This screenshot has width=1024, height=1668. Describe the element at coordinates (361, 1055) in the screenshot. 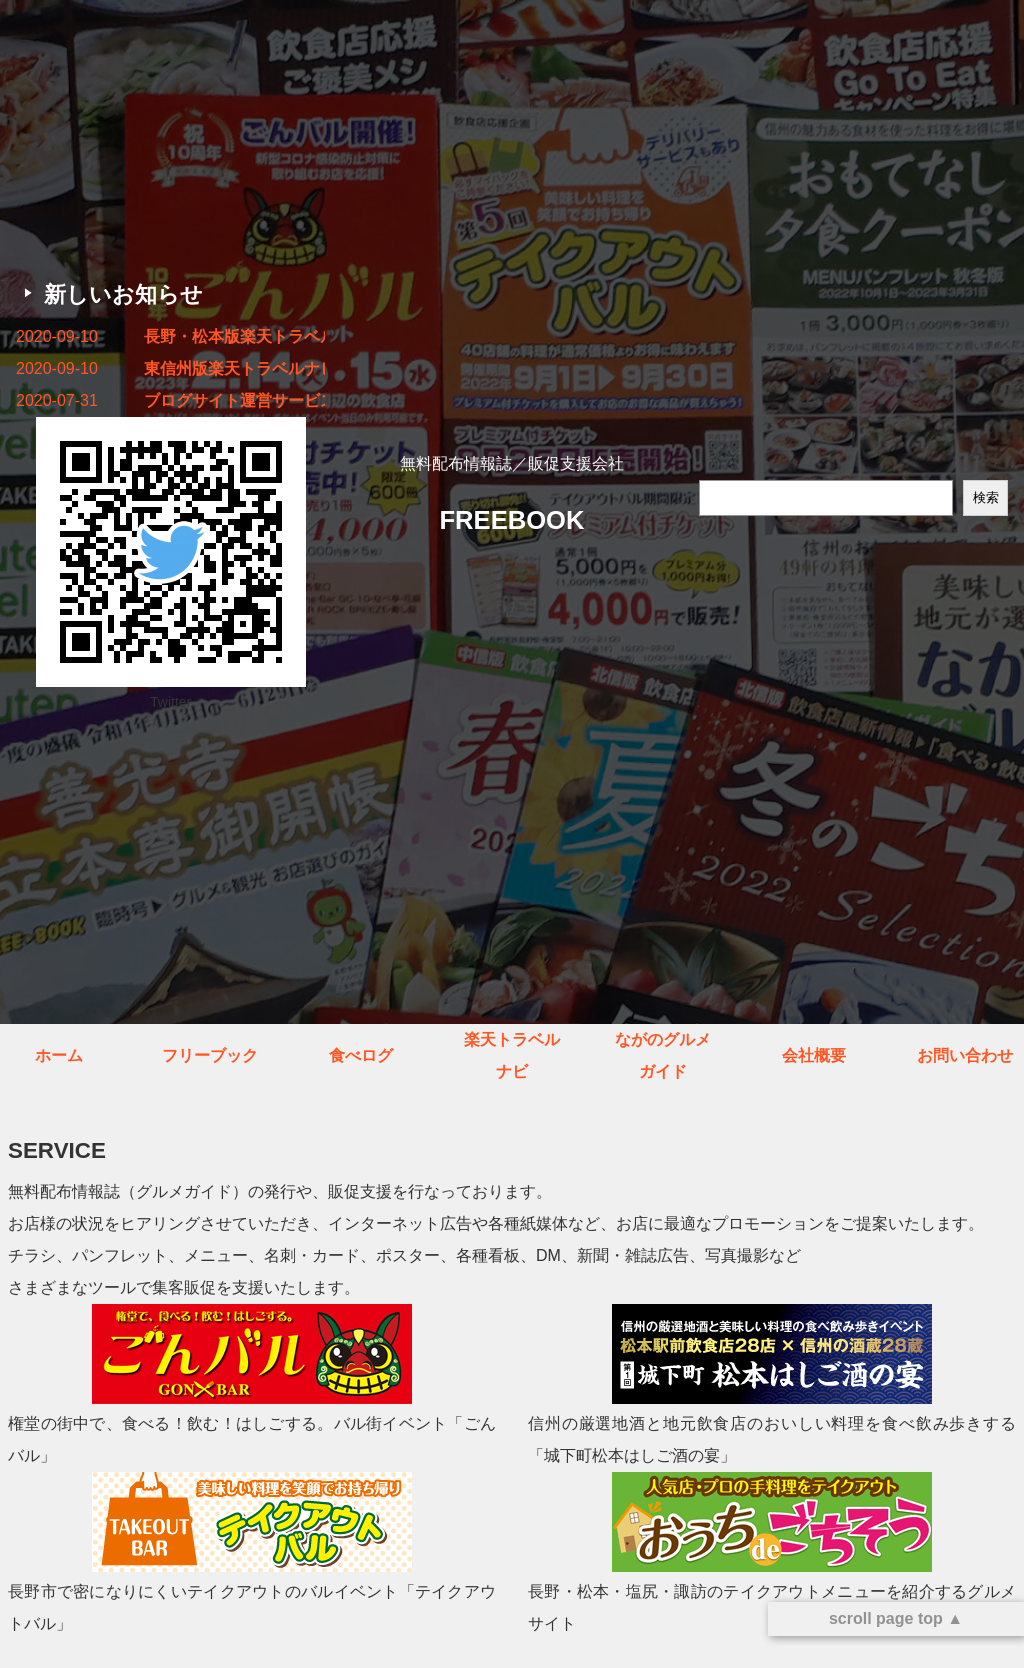

I see `食べログ` at that location.